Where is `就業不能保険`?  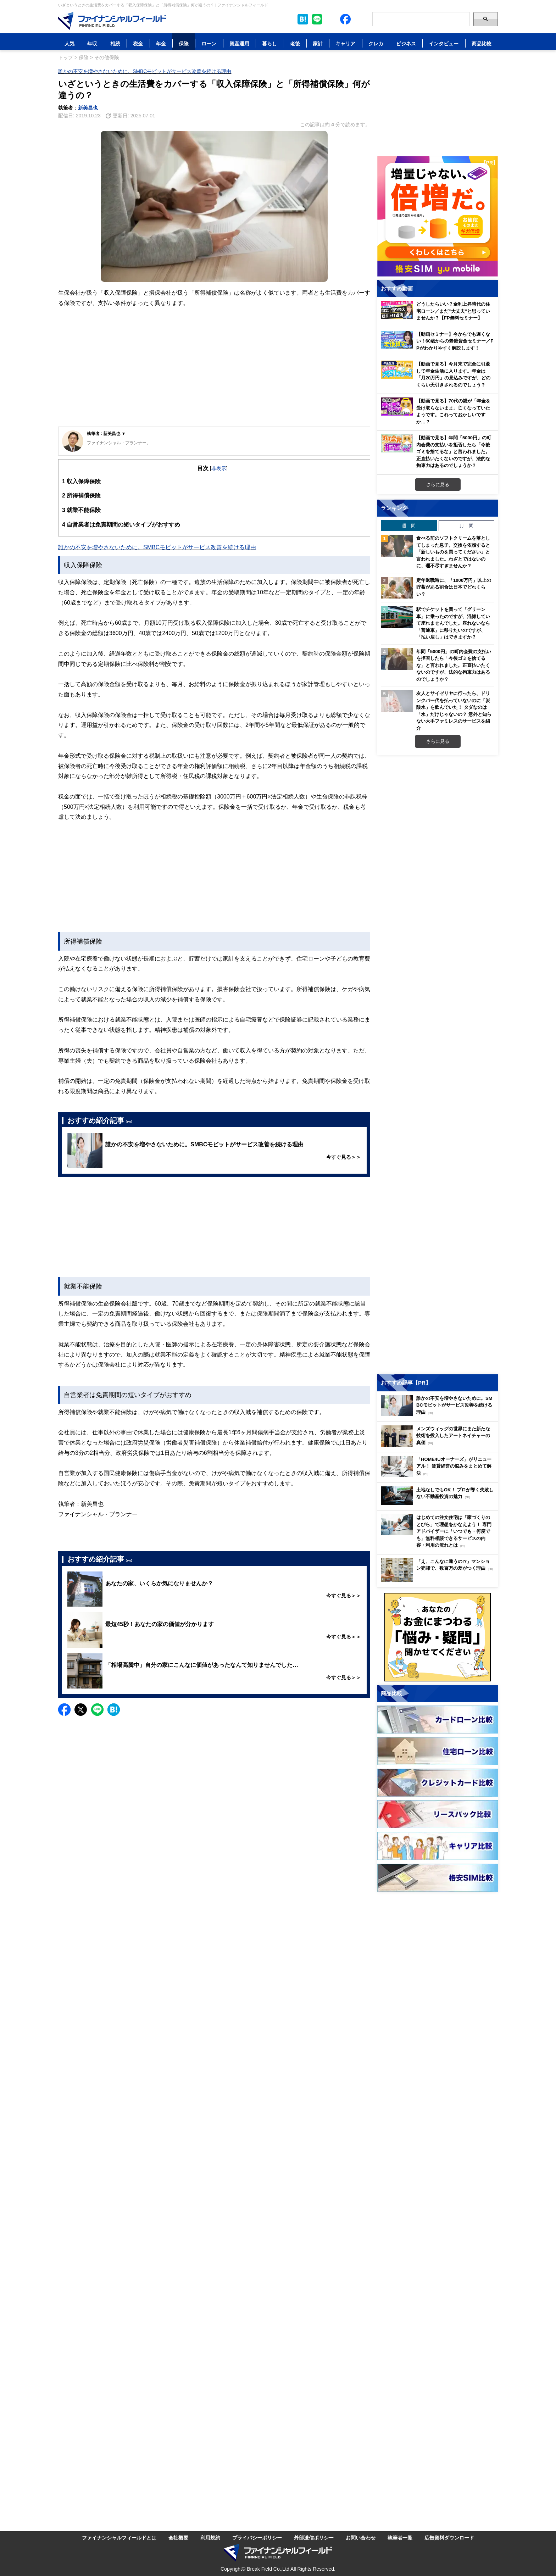
就業不能保険 is located at coordinates (81, 510).